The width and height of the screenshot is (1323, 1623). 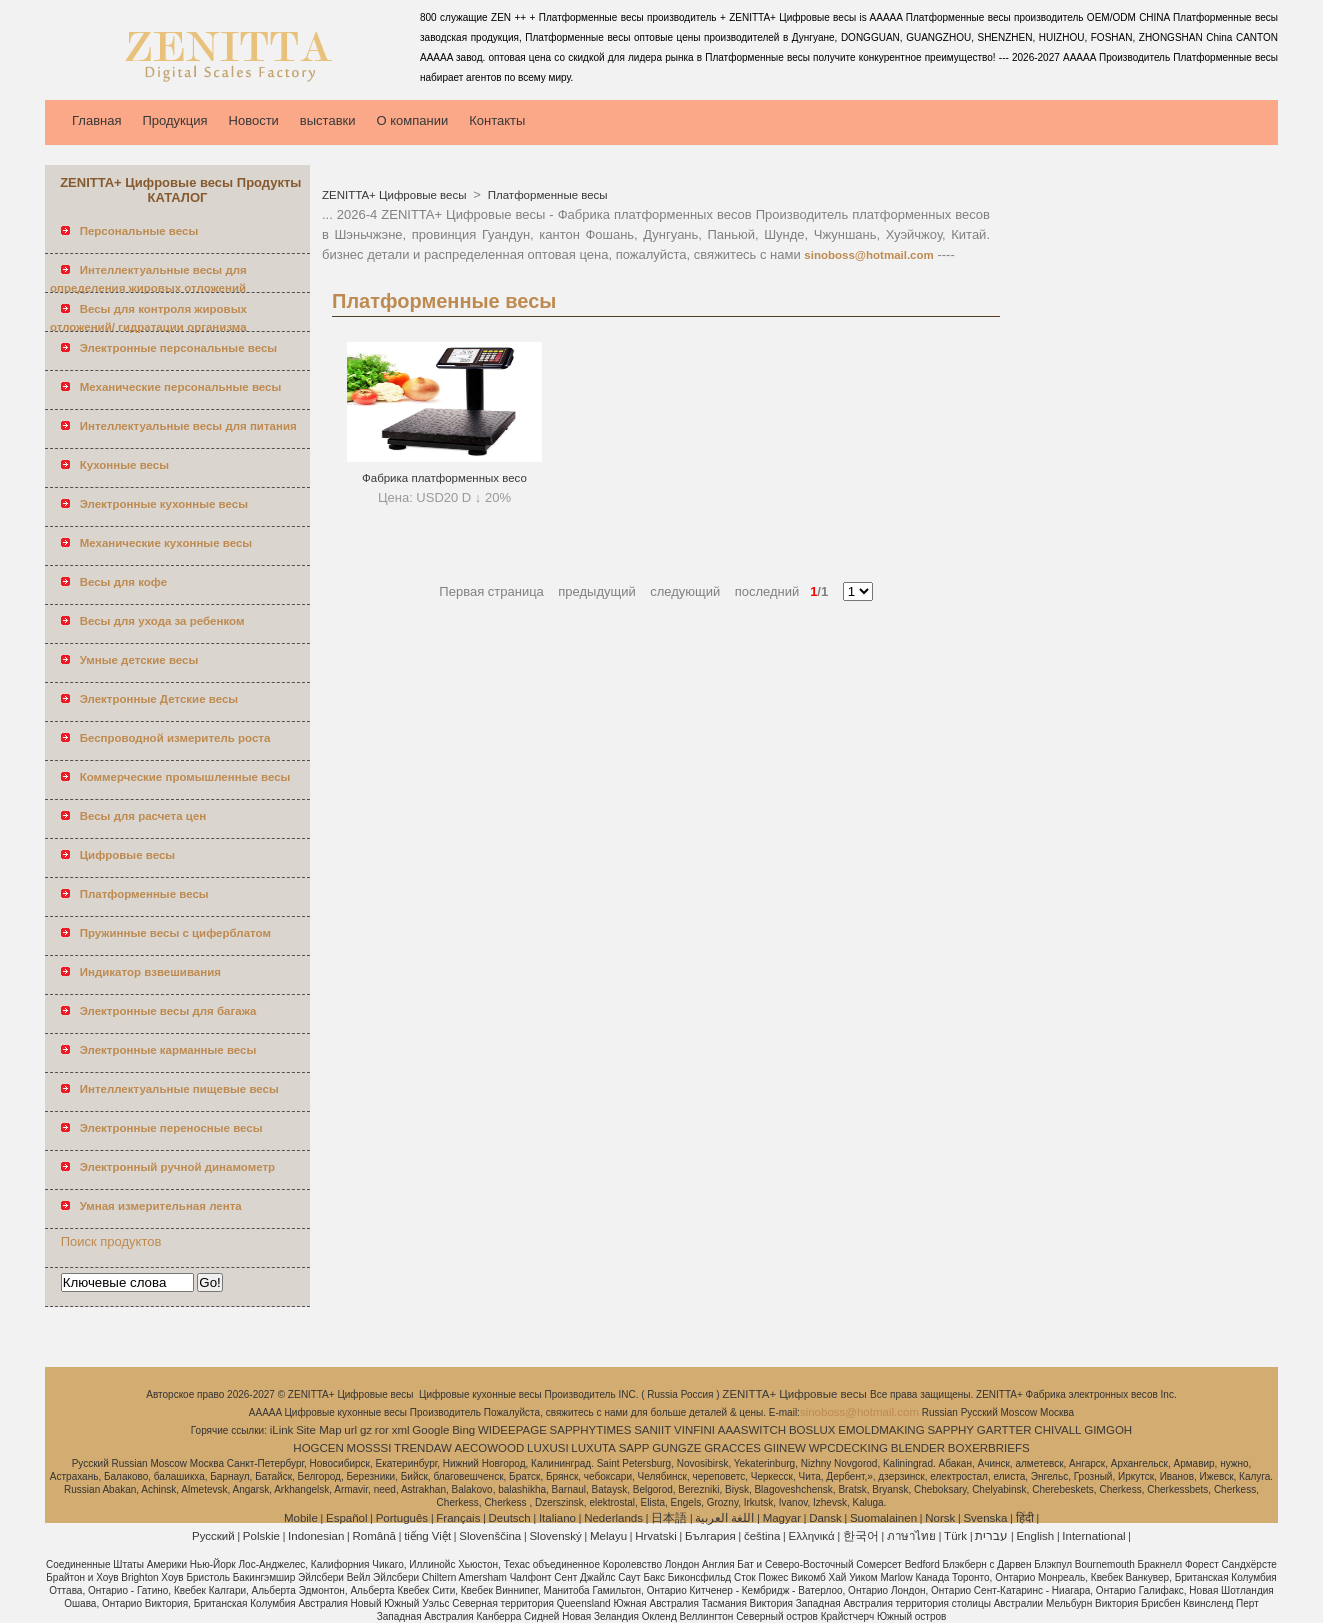 What do you see at coordinates (676, 1448) in the screenshot?
I see `GUNGZE` at bounding box center [676, 1448].